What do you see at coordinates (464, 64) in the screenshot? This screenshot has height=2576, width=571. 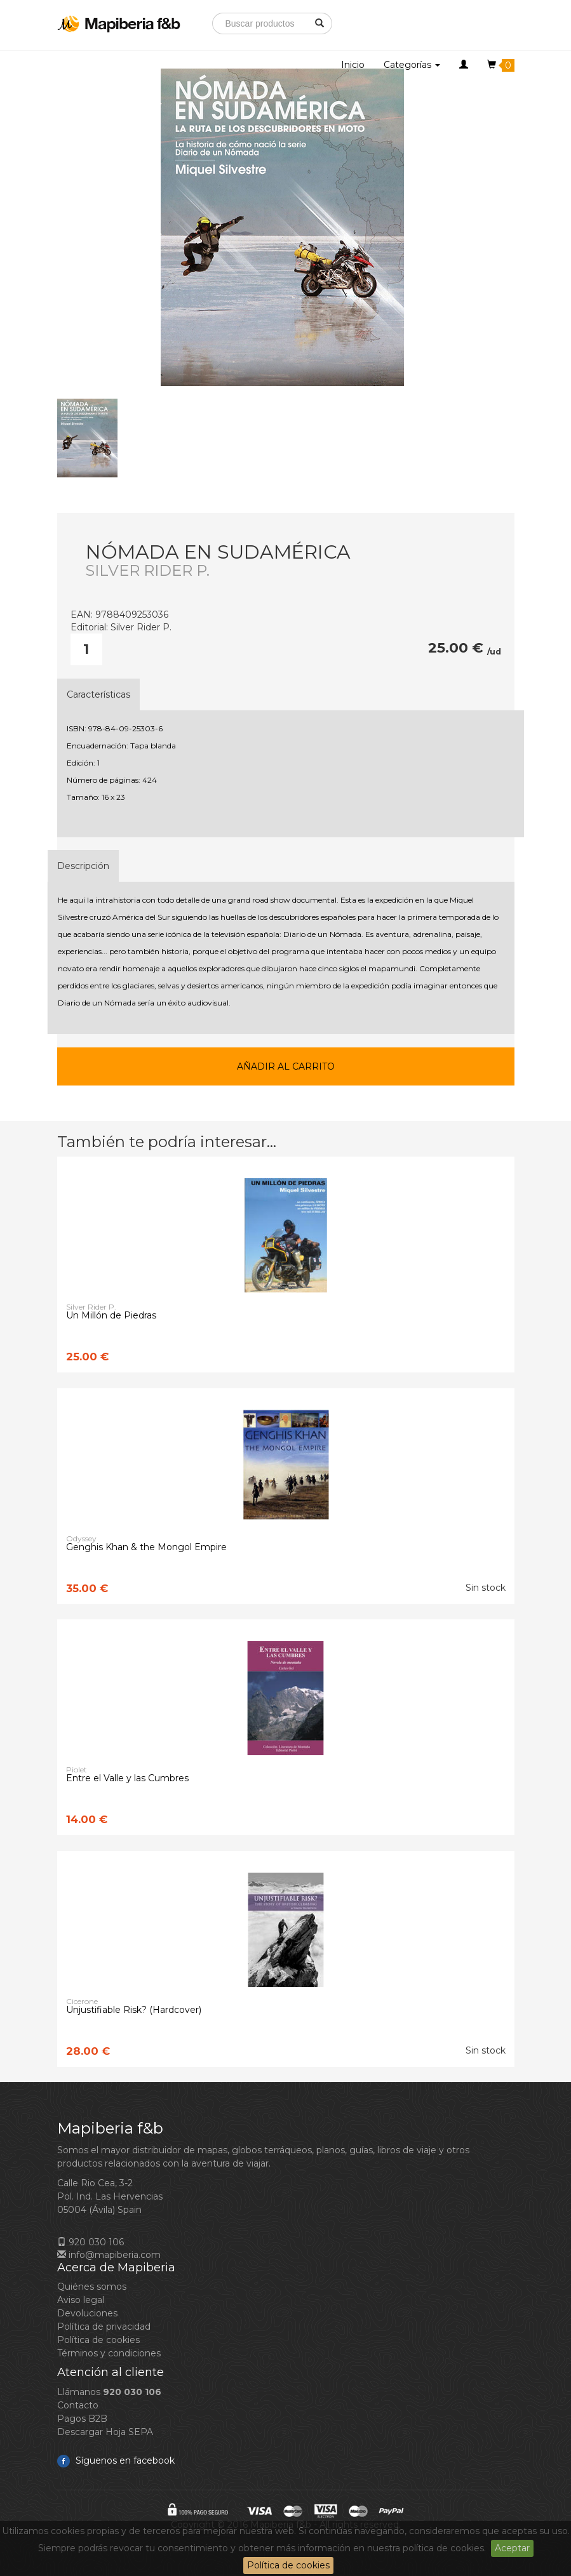 I see `[button]` at bounding box center [464, 64].